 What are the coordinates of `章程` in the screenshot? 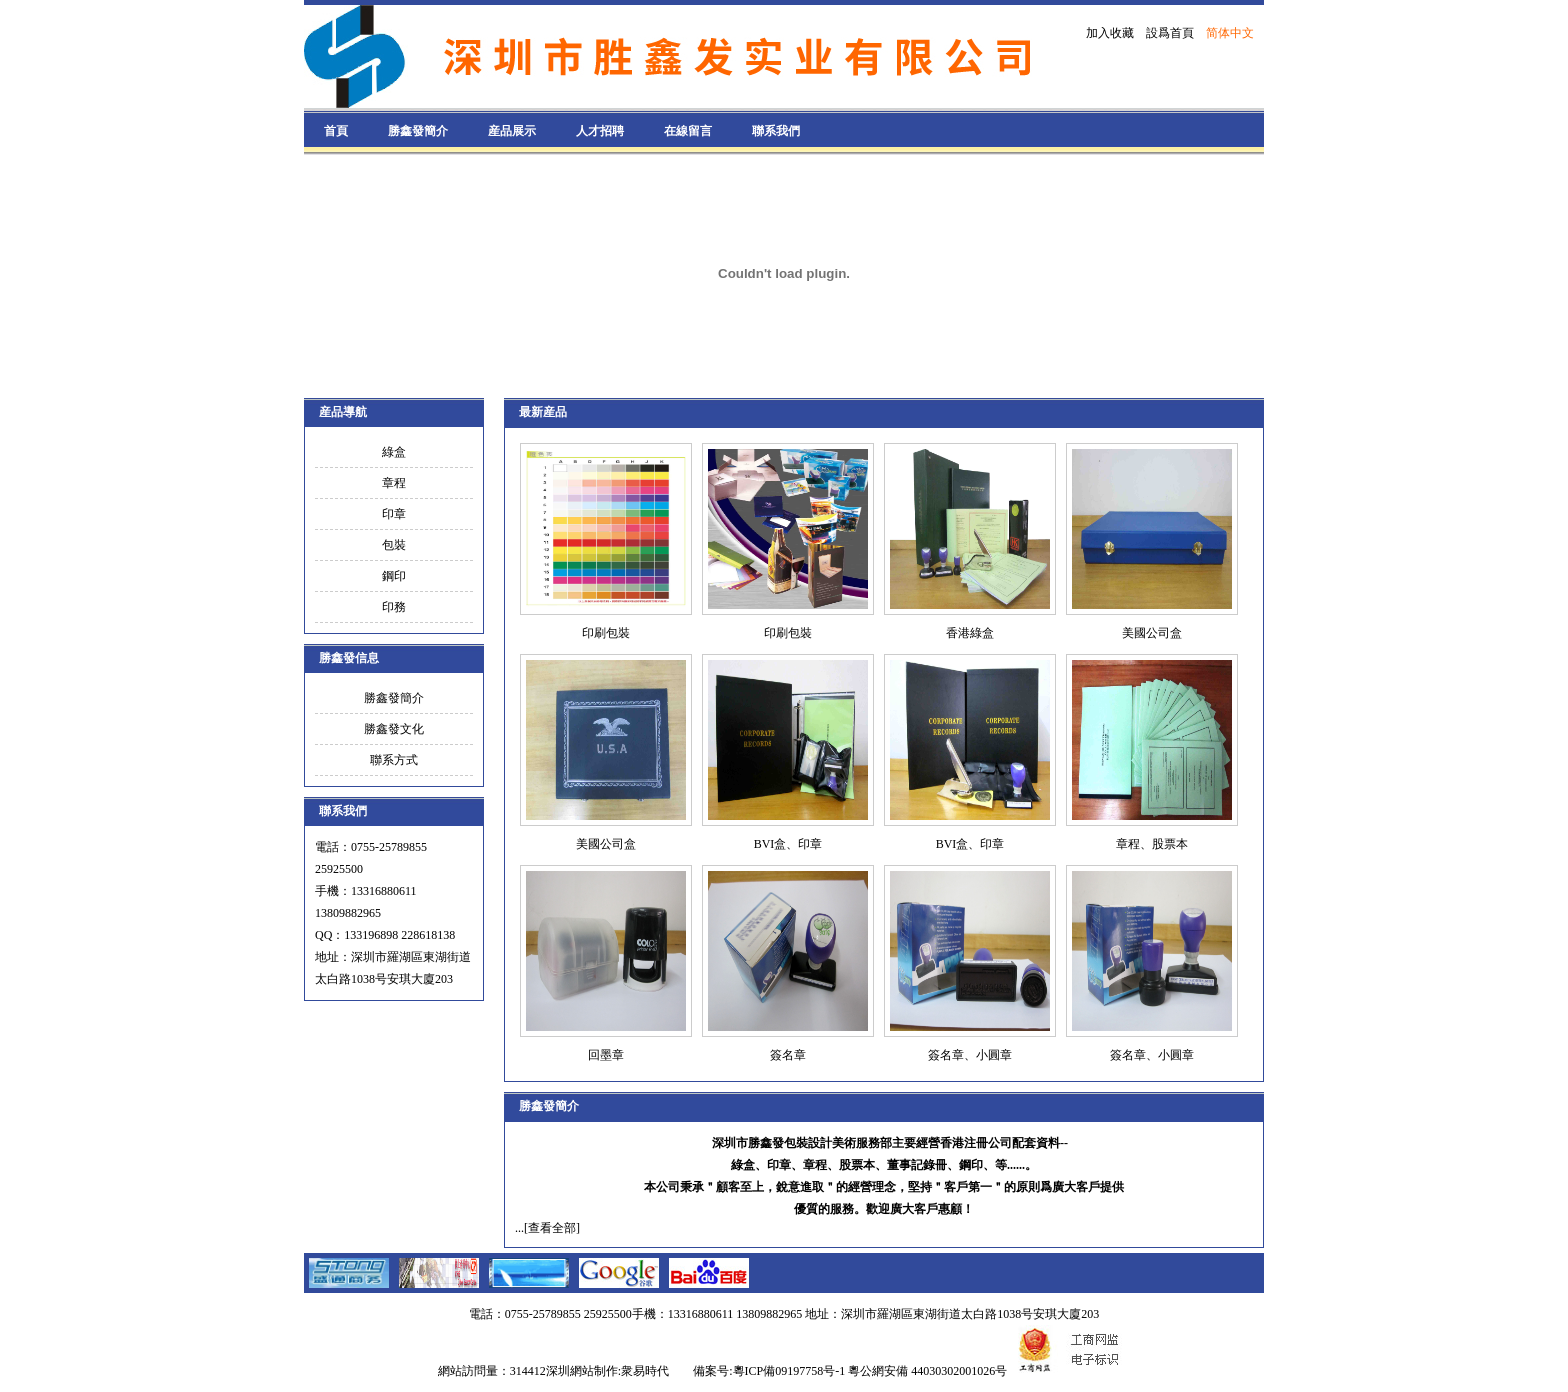 It's located at (394, 483).